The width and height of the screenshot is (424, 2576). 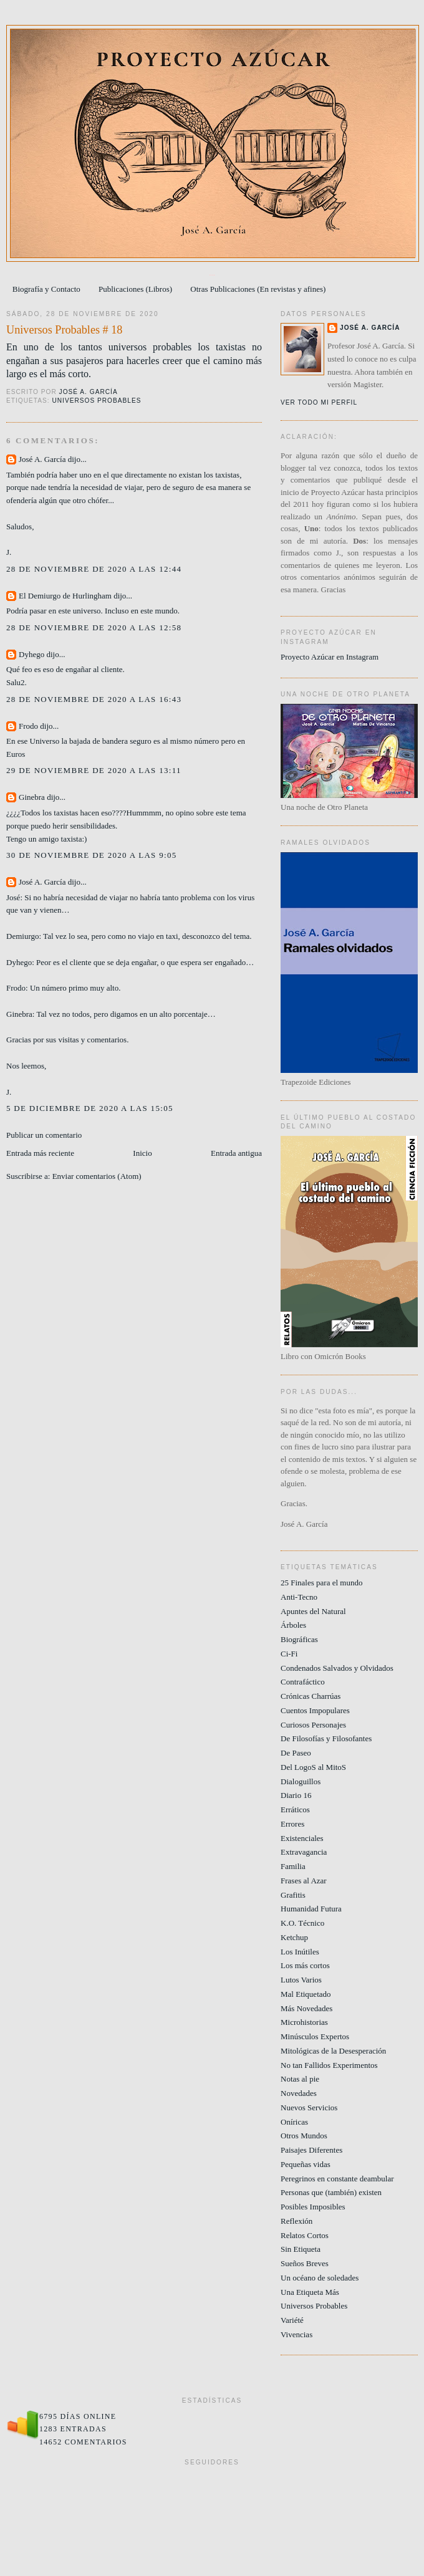 What do you see at coordinates (305, 2235) in the screenshot?
I see `Relatos Cortos` at bounding box center [305, 2235].